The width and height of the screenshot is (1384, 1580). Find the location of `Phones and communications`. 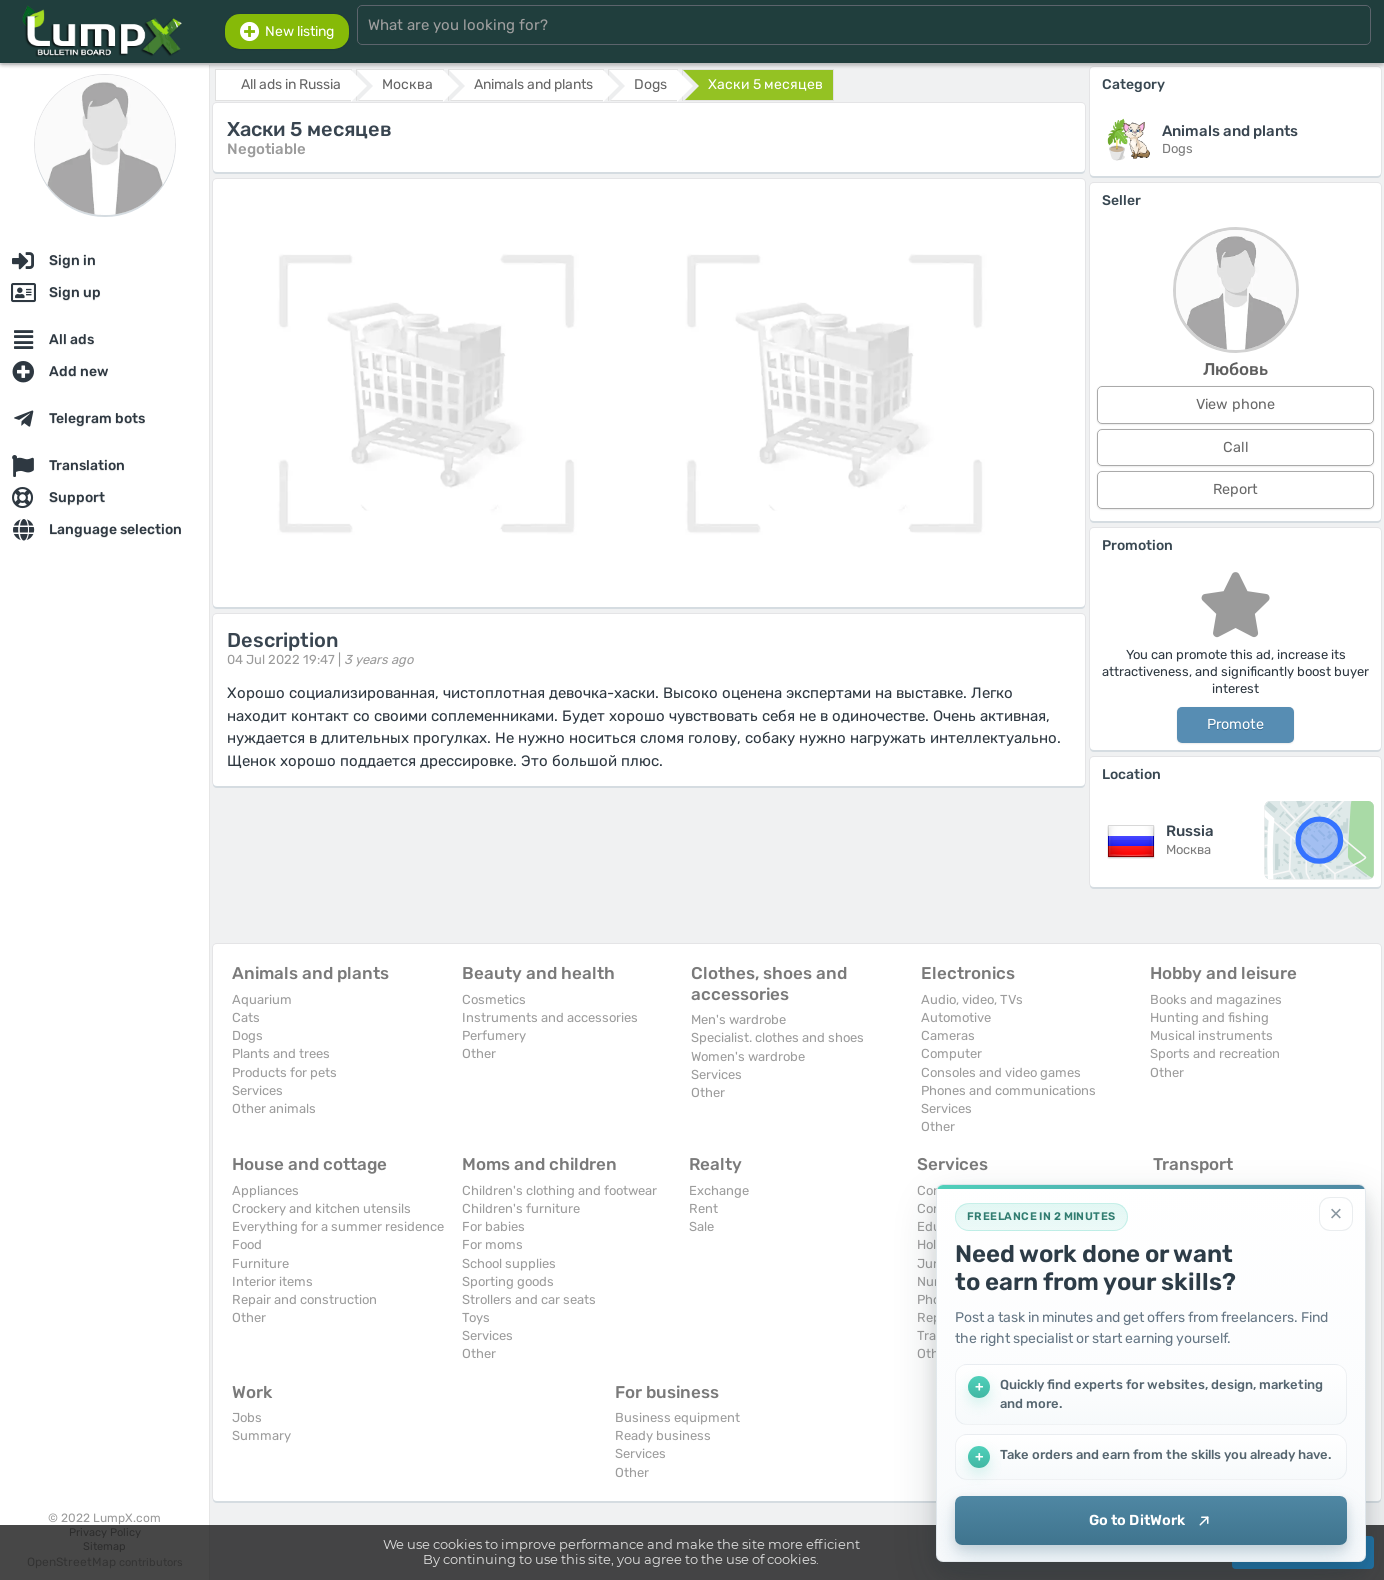

Phones and communications is located at coordinates (1008, 1090).